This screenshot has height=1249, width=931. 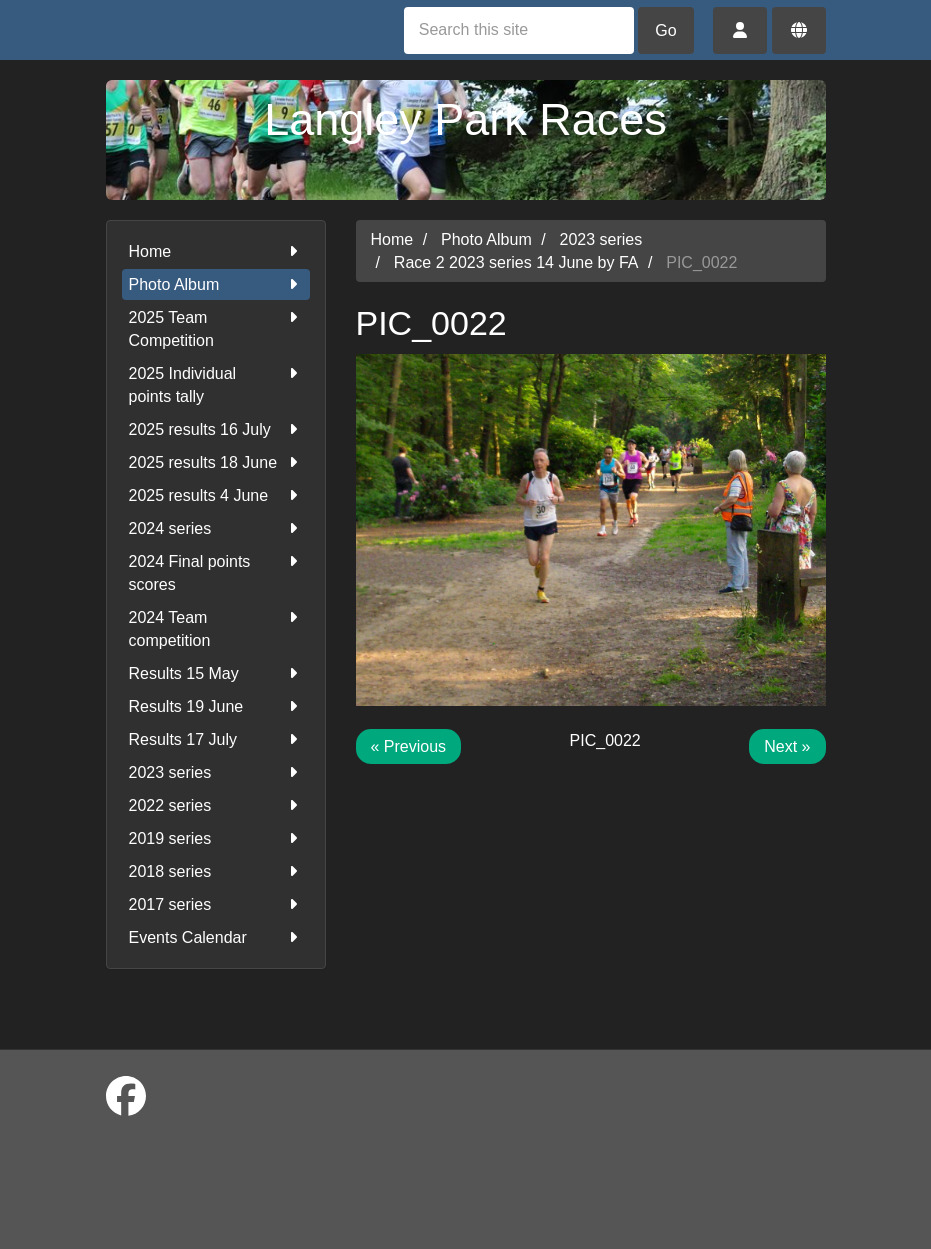 What do you see at coordinates (216, 706) in the screenshot?
I see `Results 19 June` at bounding box center [216, 706].